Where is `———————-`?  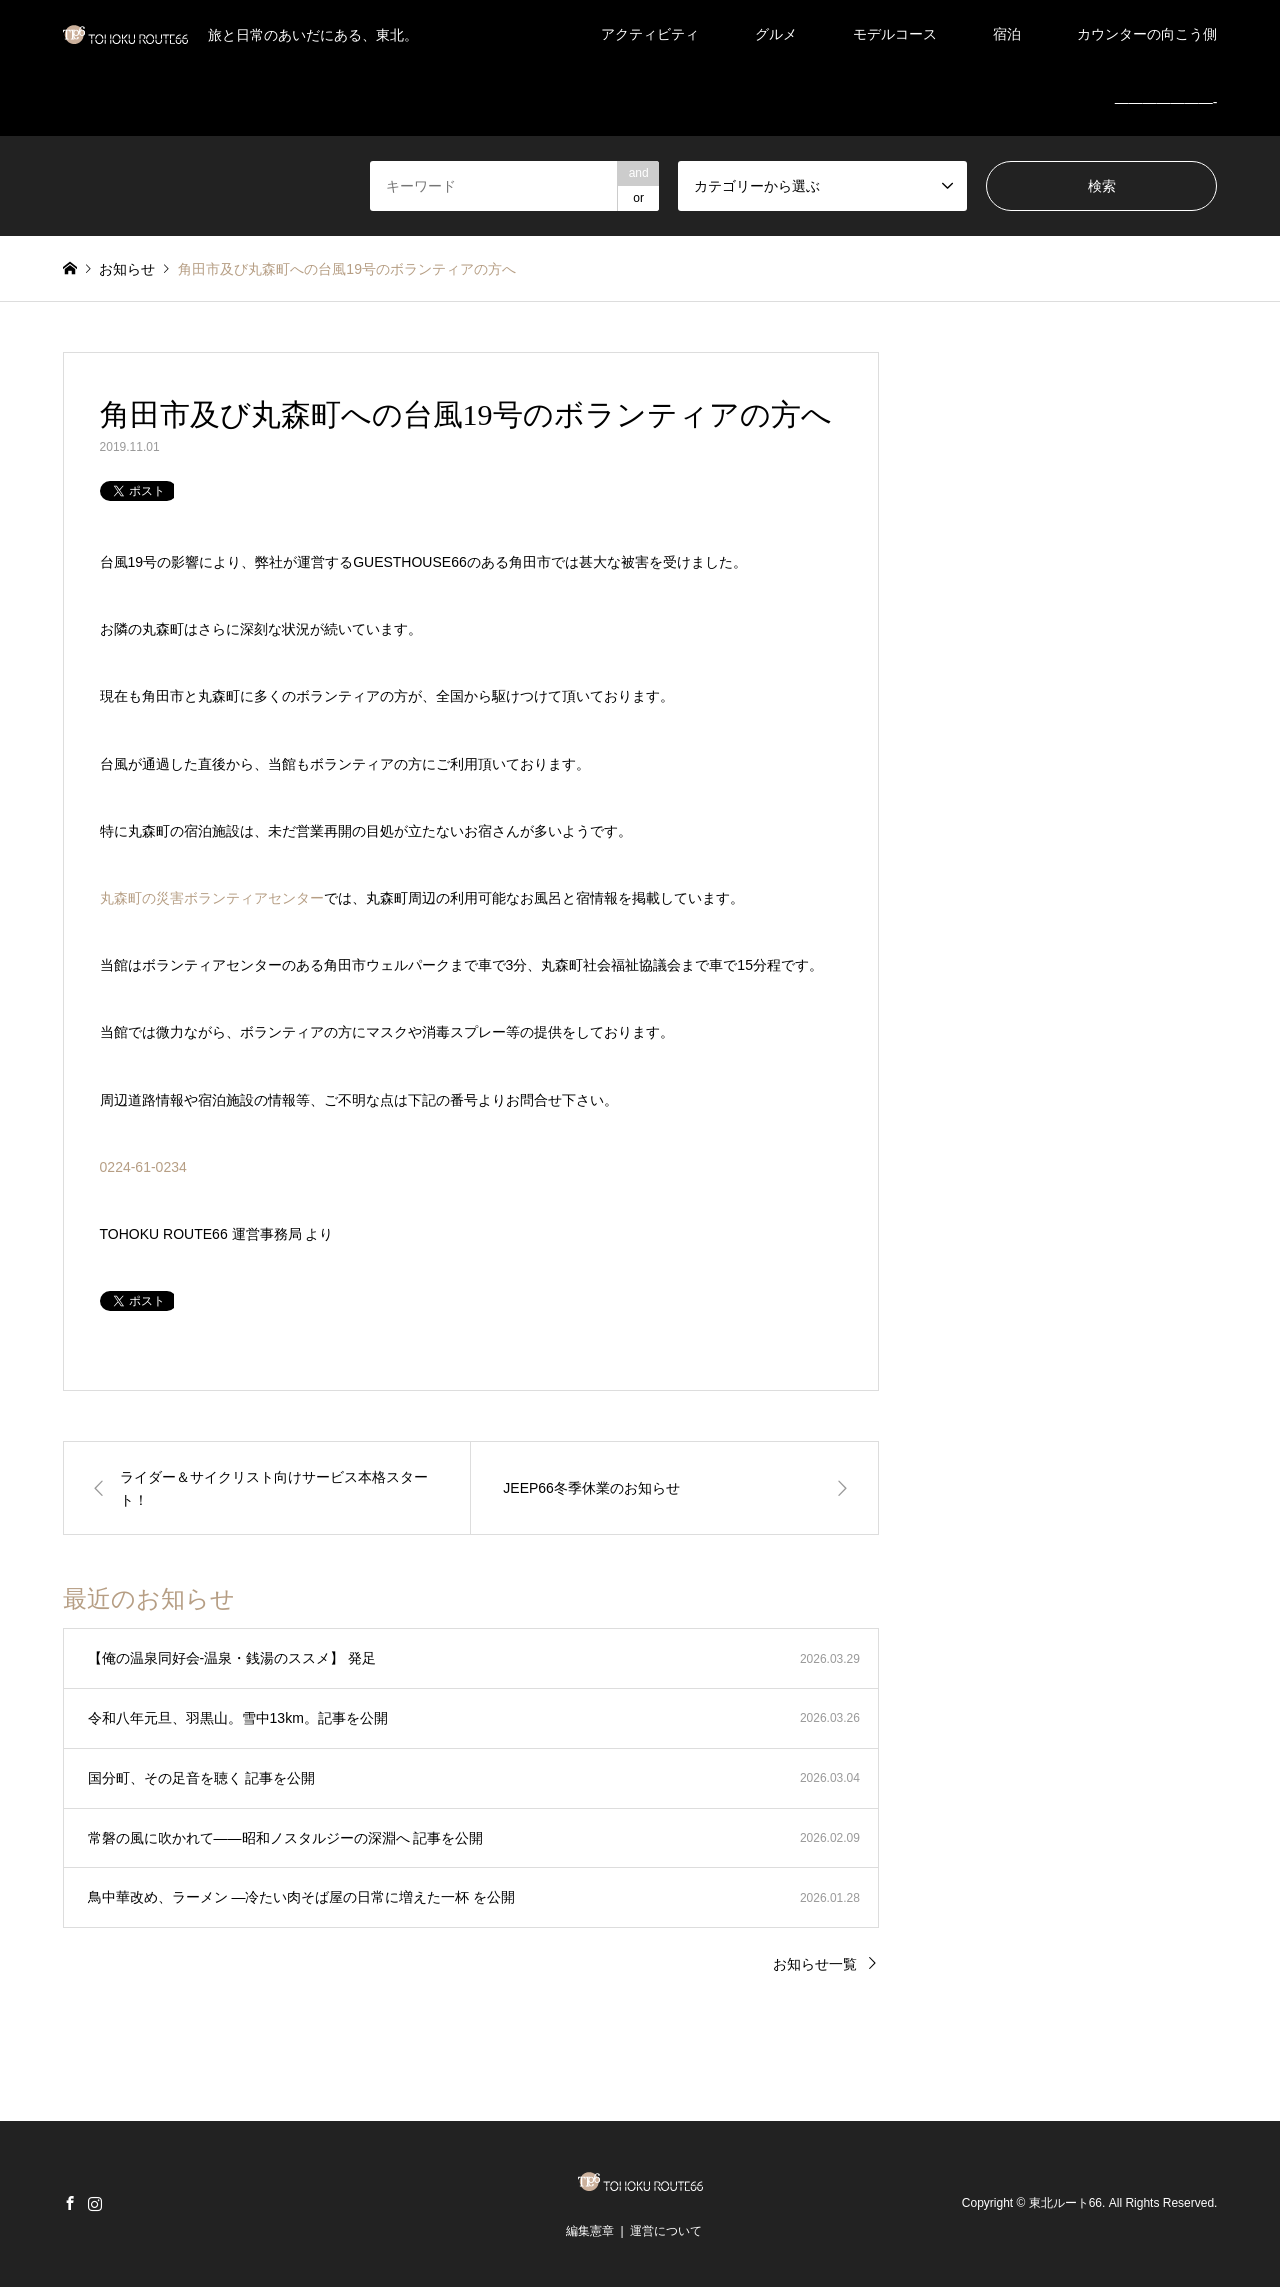
———————- is located at coordinates (1166, 102).